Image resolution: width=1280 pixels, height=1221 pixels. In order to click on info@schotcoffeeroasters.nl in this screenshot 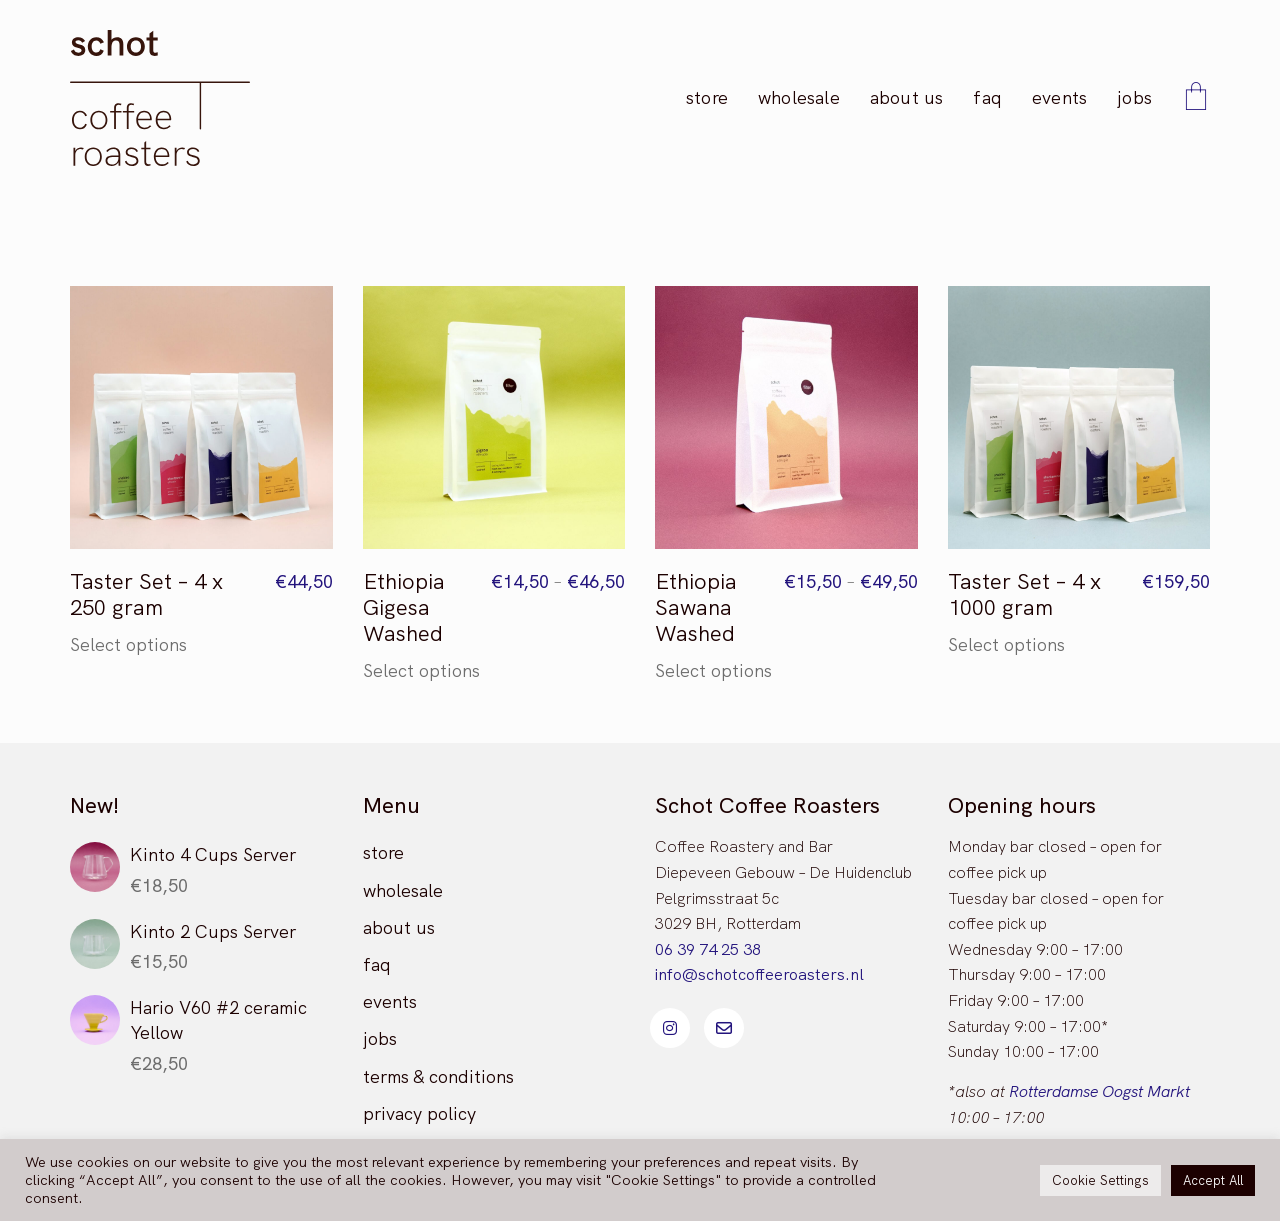, I will do `click(759, 974)`.